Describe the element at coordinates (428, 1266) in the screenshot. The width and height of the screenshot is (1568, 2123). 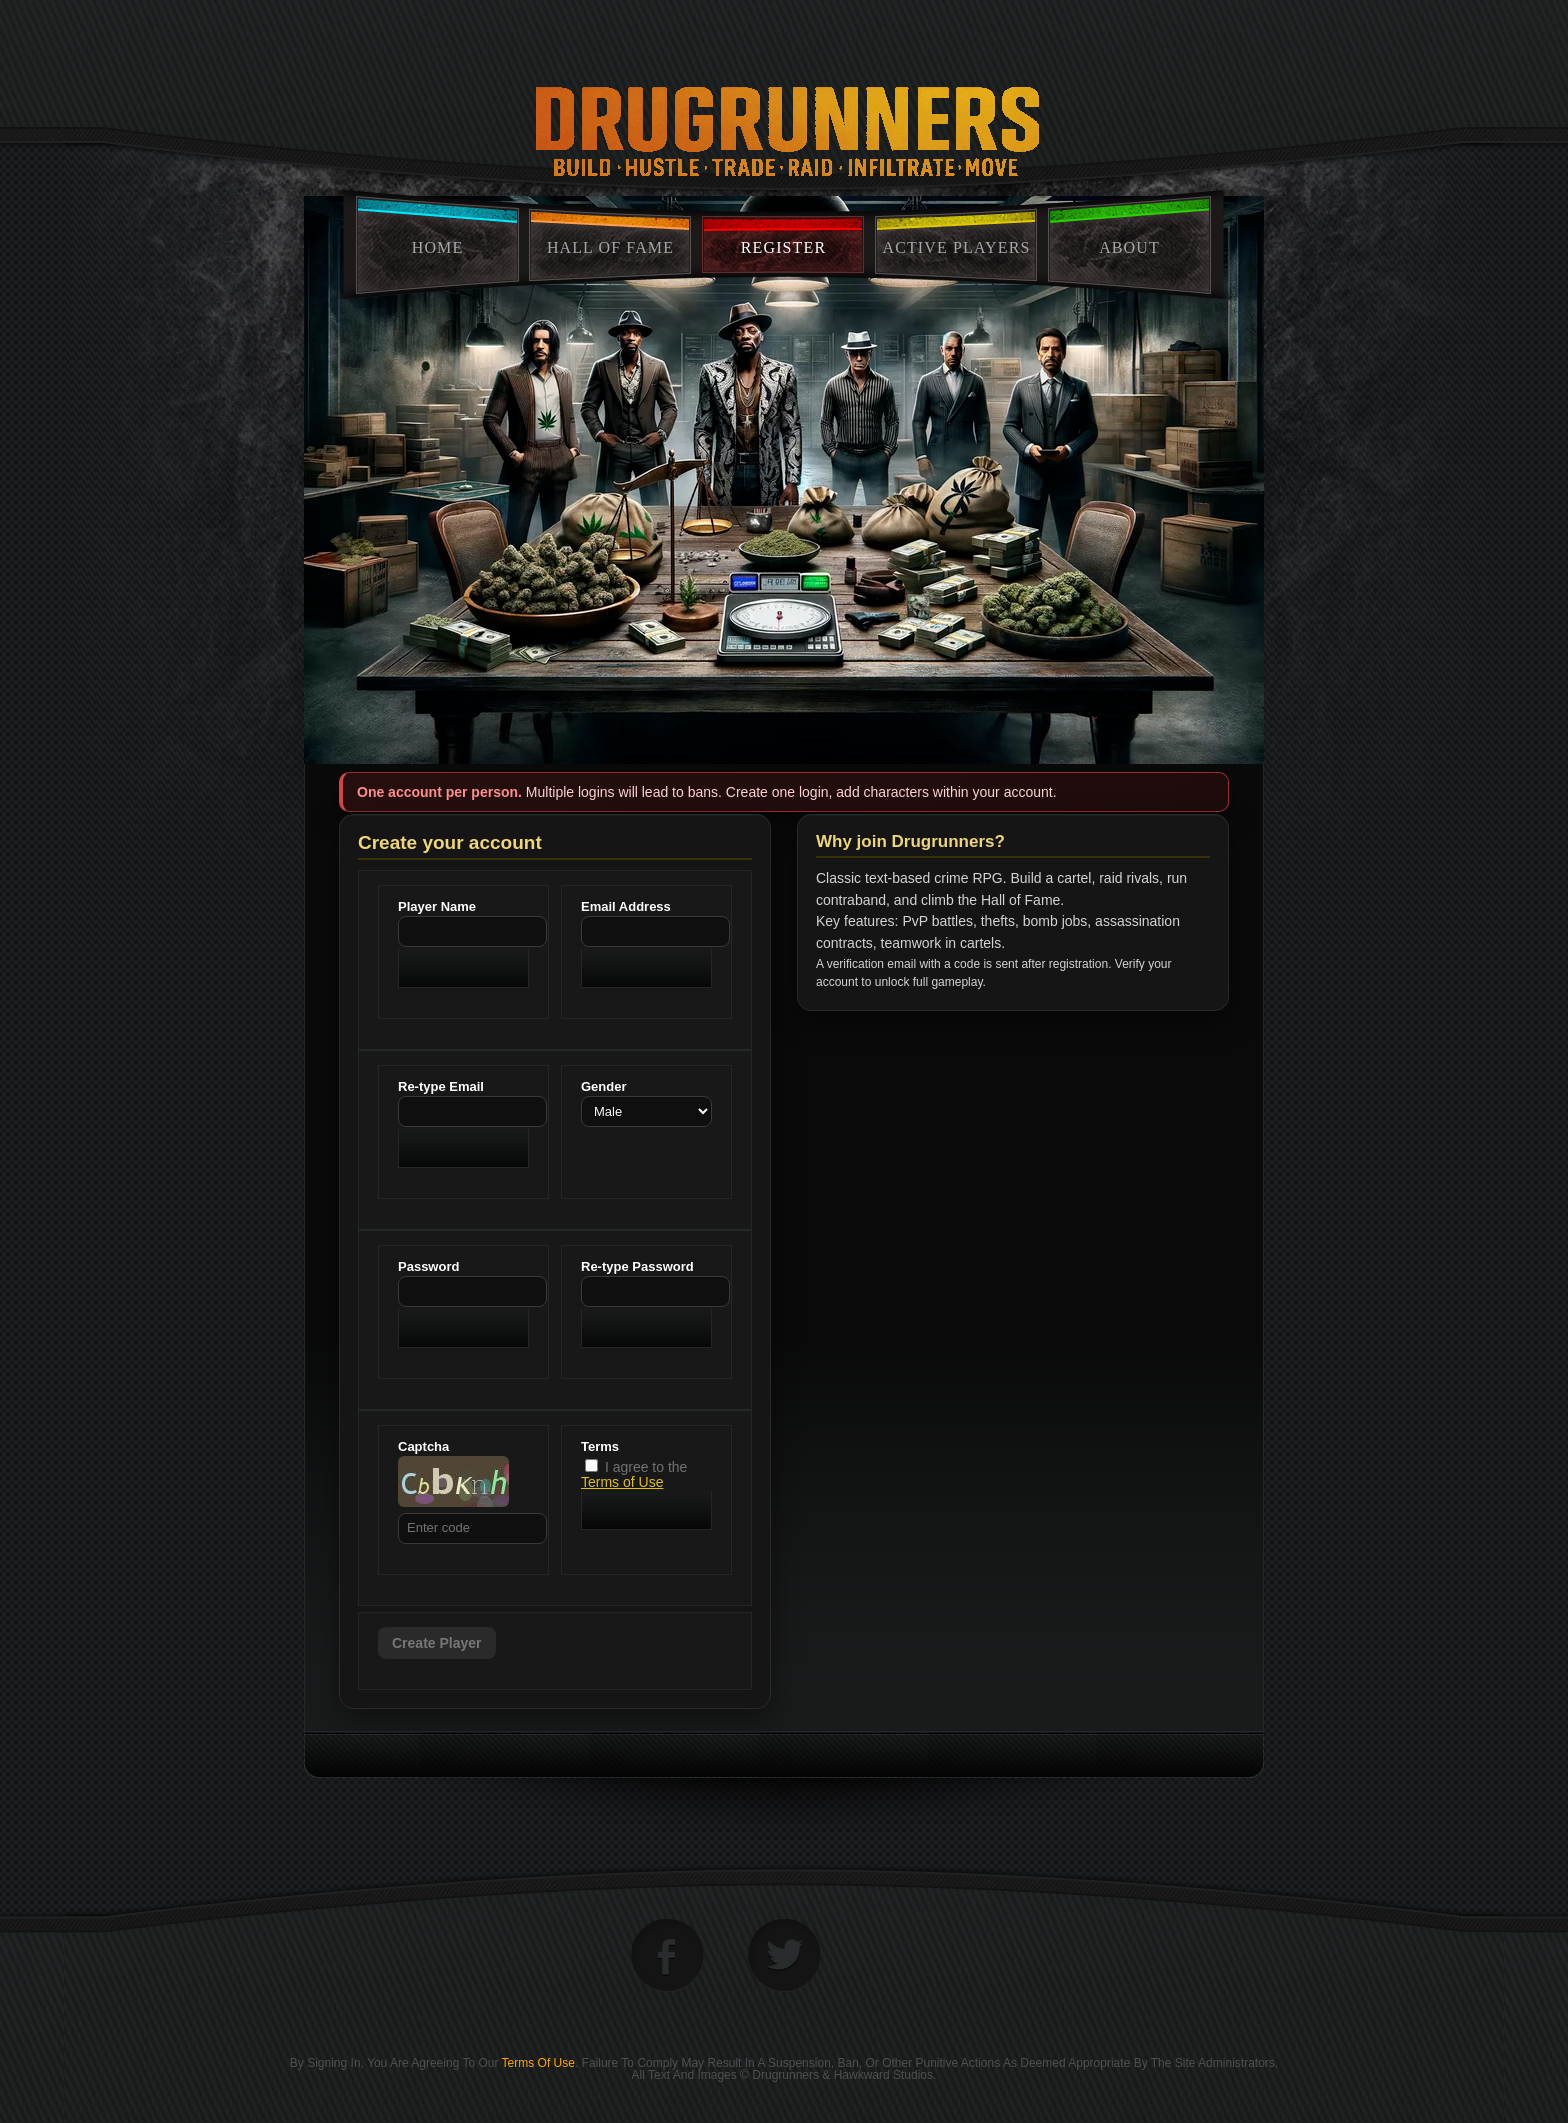
I see `Password` at that location.